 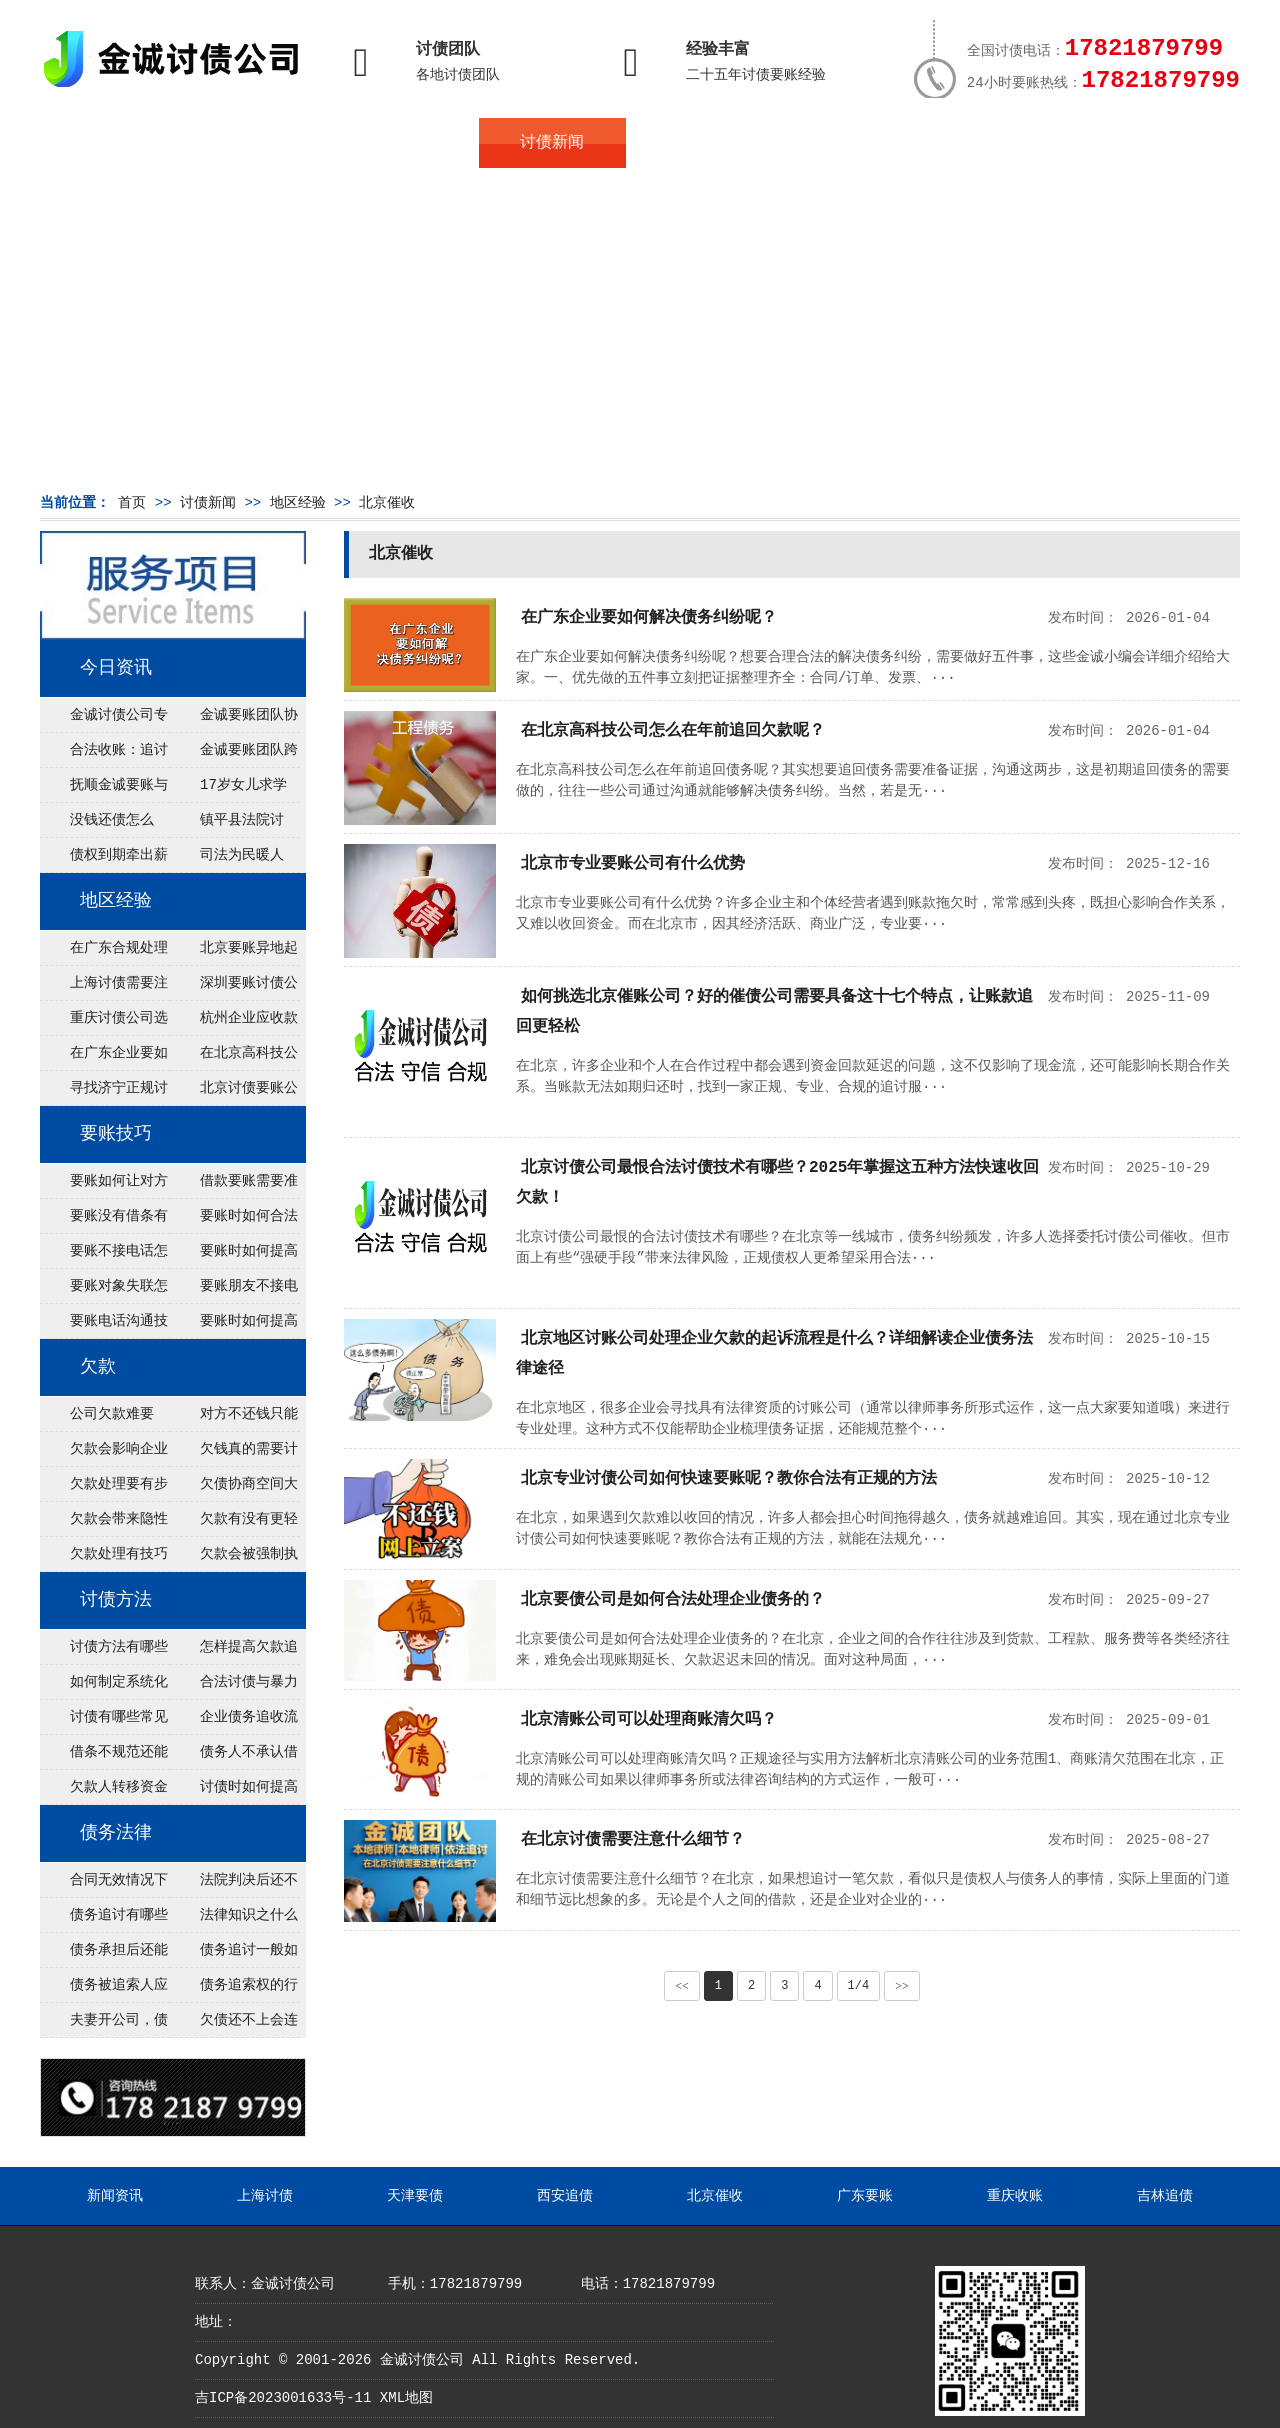 I want to click on 新闻资讯, so click(x=115, y=2196).